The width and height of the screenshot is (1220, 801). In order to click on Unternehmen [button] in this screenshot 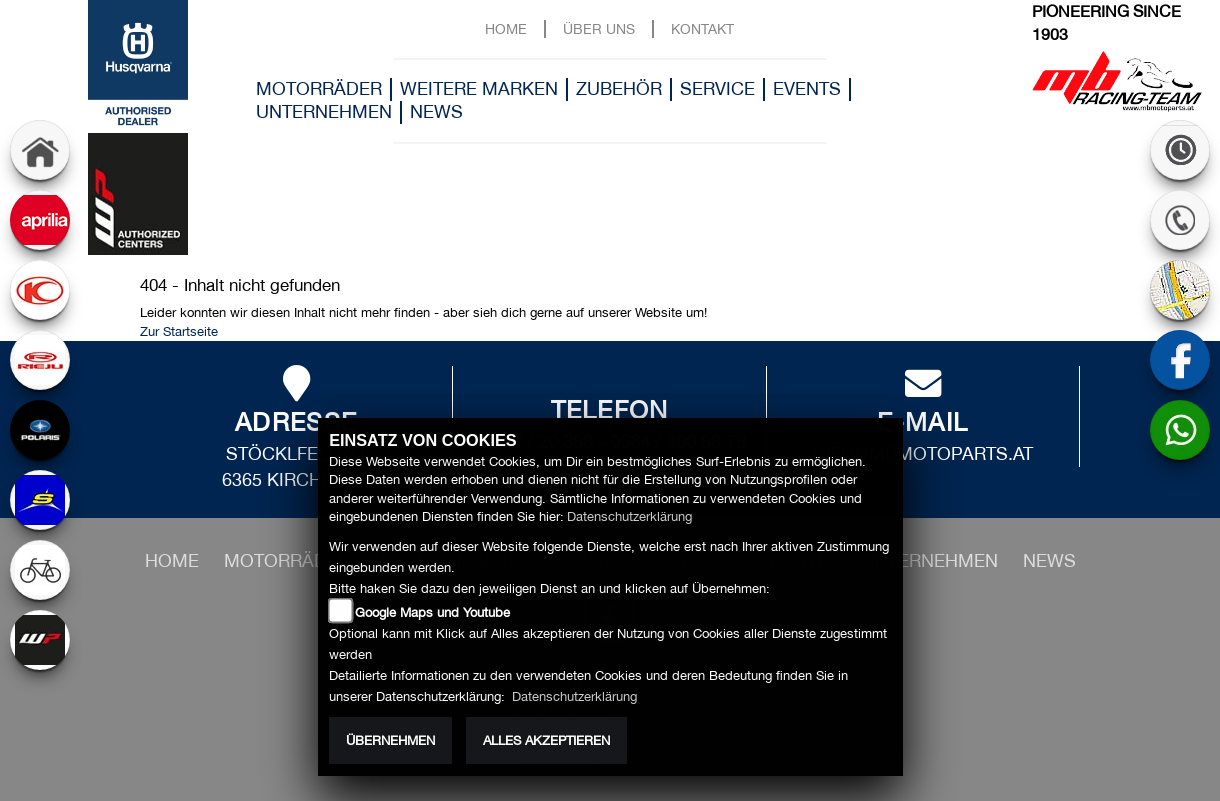, I will do `click(324, 111)`.